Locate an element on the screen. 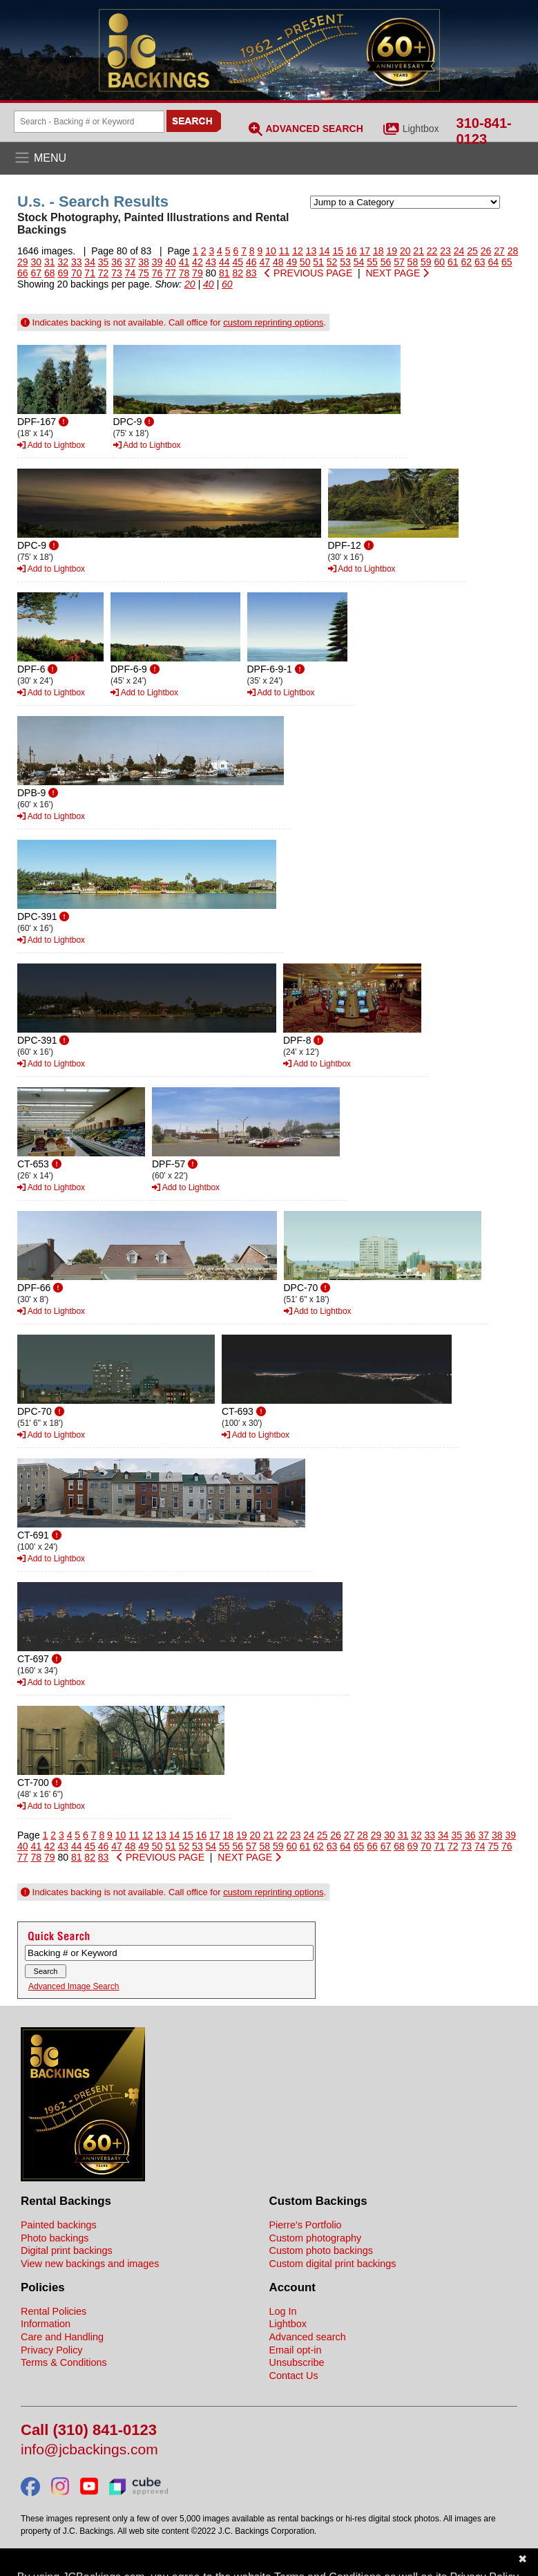 The height and width of the screenshot is (2576, 538). [Open the menu] is located at coordinates (269, 158).